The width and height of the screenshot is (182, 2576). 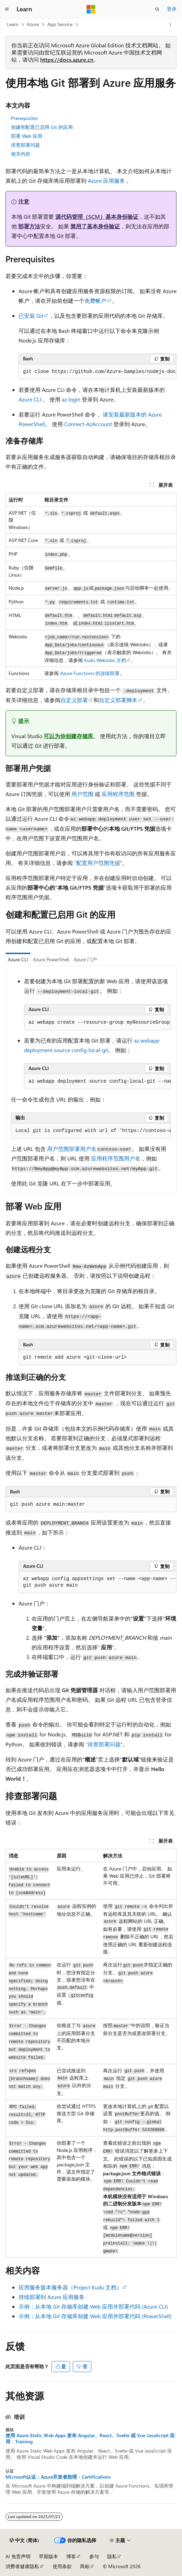 What do you see at coordinates (90, 673) in the screenshot?
I see `Azure Functions 的连续部署` at bounding box center [90, 673].